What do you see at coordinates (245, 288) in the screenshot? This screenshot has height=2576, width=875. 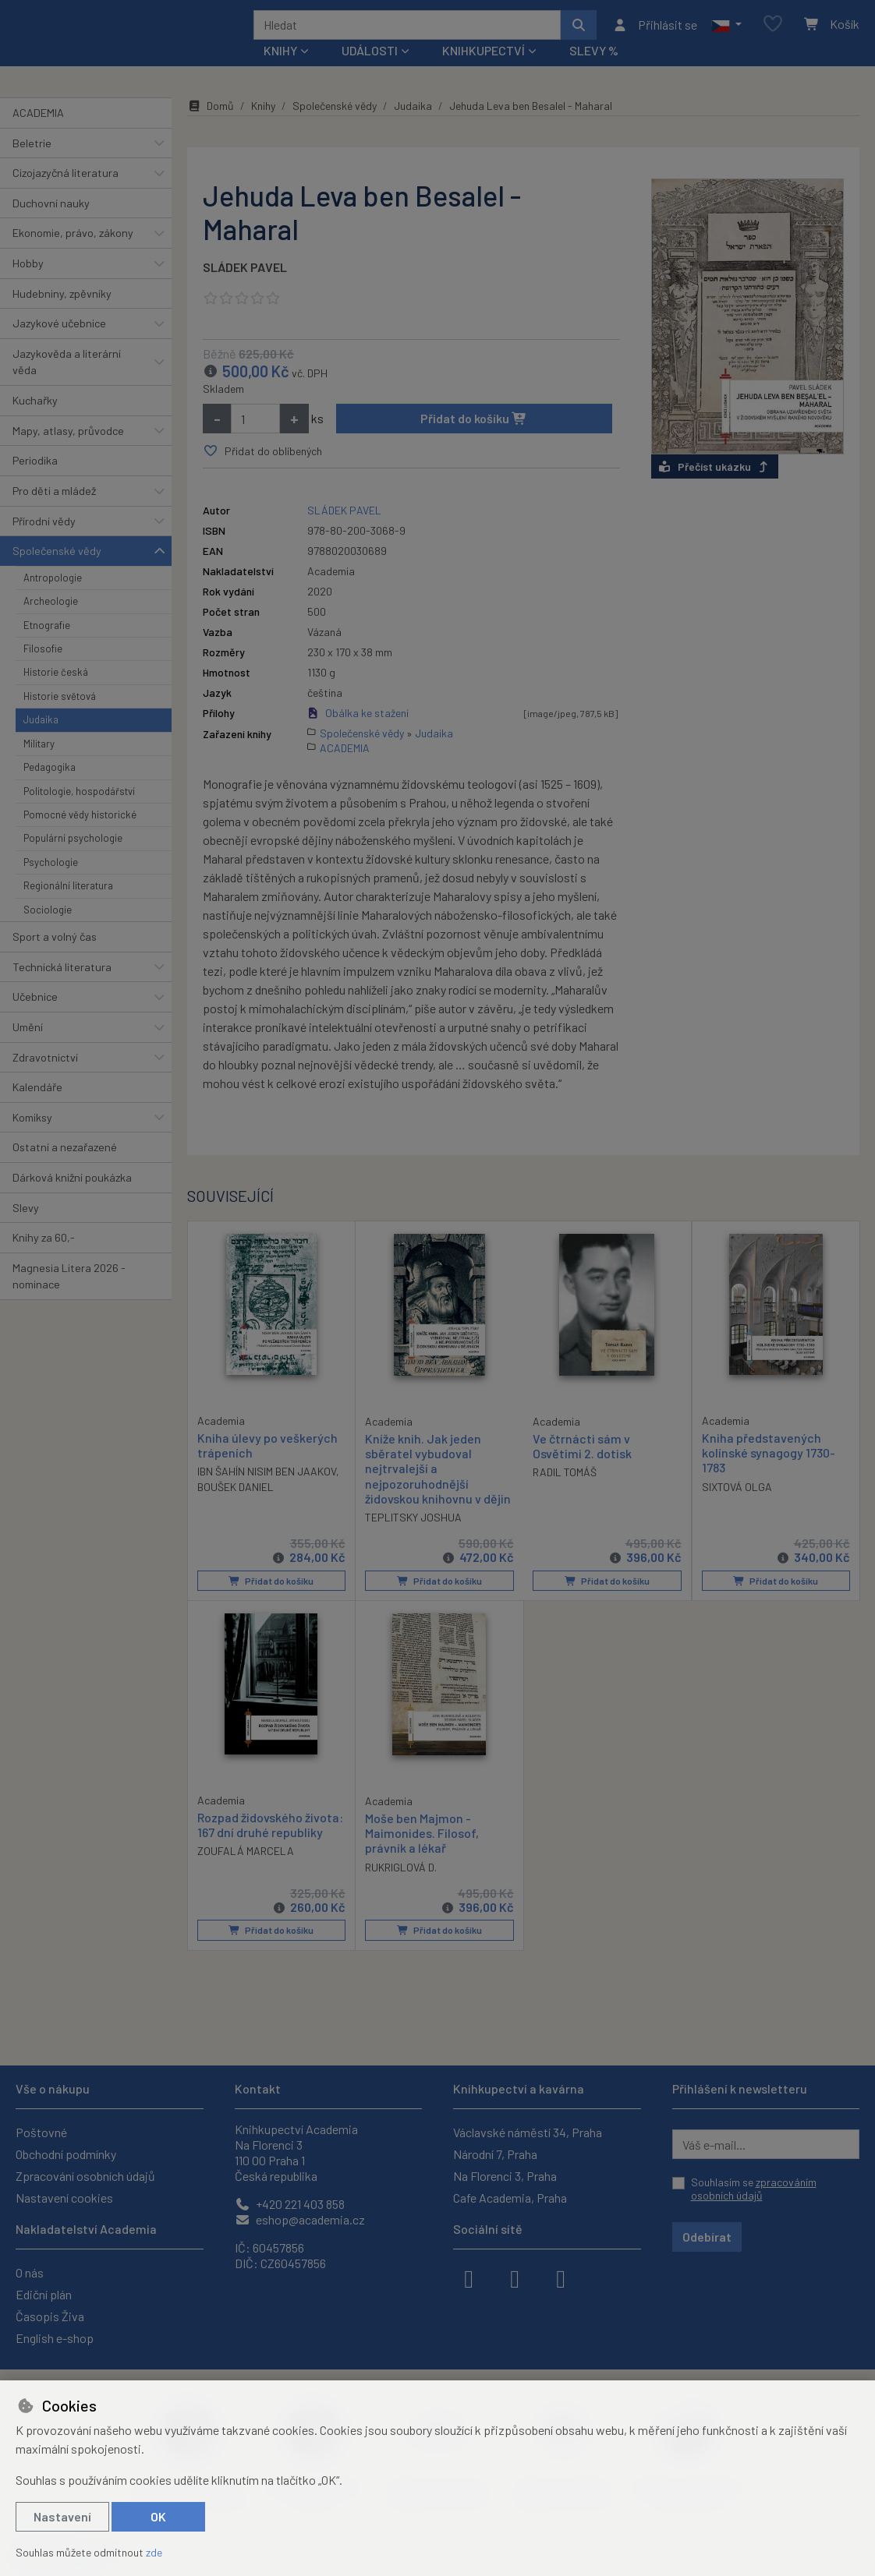 I see `SLÁDEK PAVEL` at bounding box center [245, 288].